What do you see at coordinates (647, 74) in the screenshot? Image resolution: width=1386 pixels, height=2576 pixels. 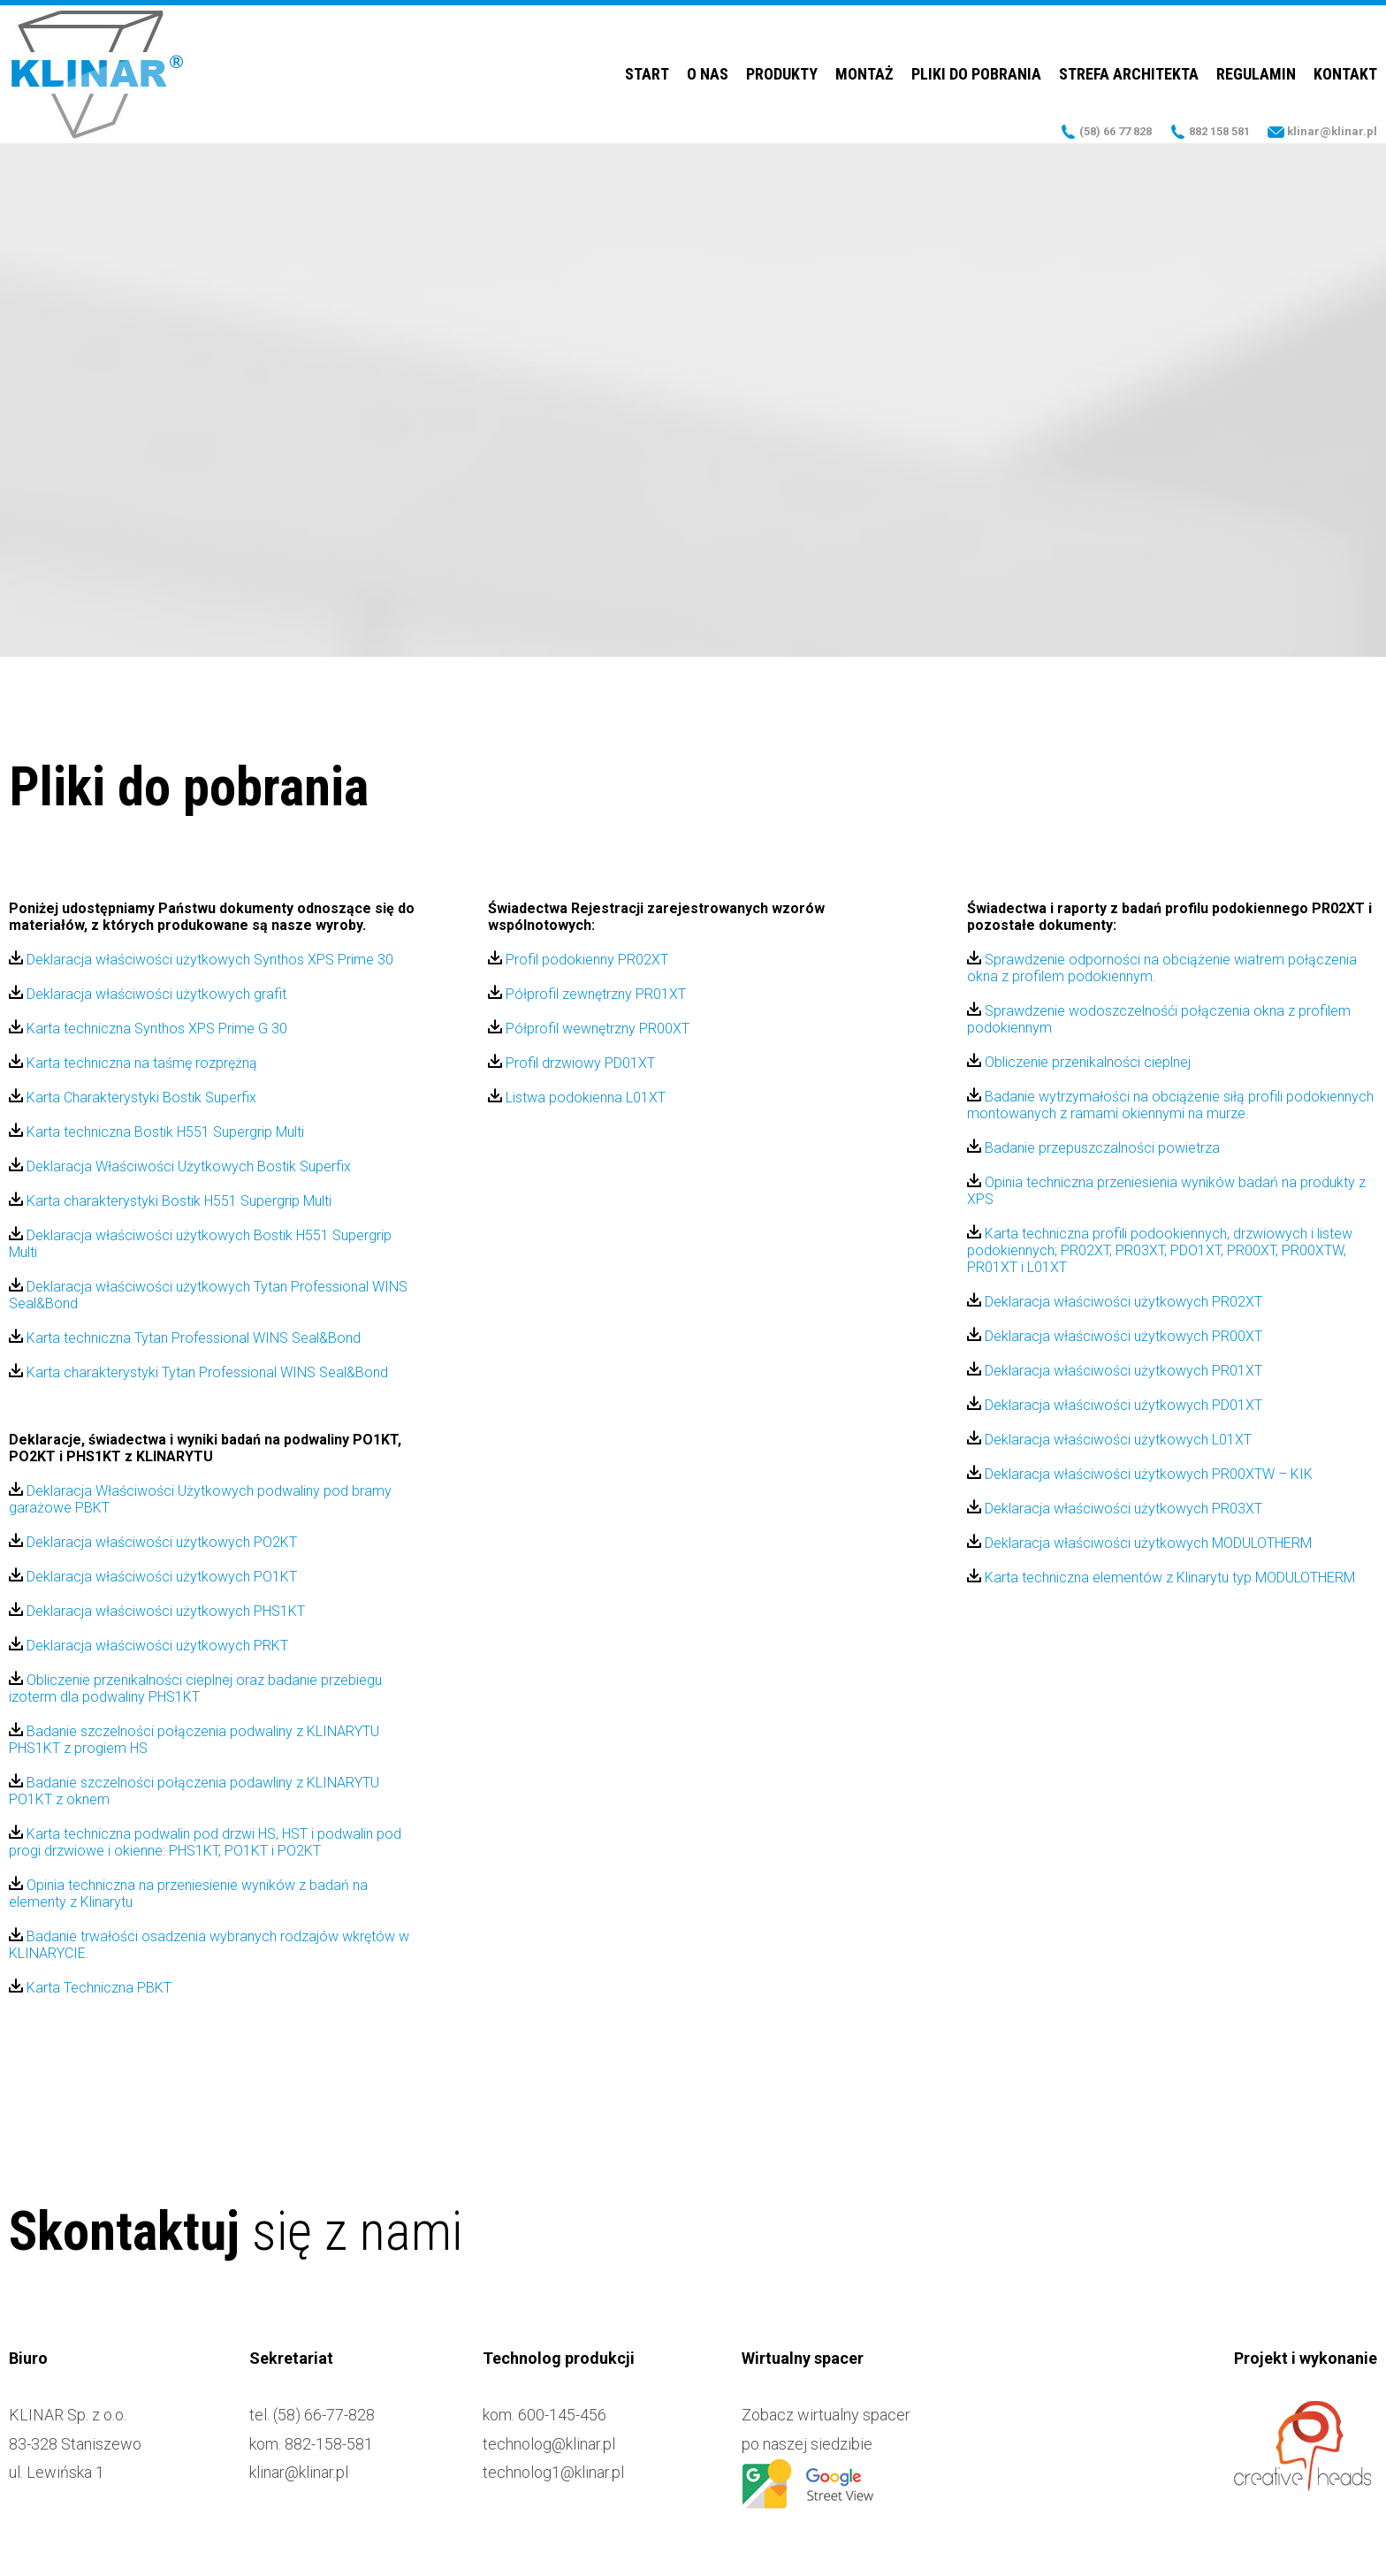 I see `Start` at bounding box center [647, 74].